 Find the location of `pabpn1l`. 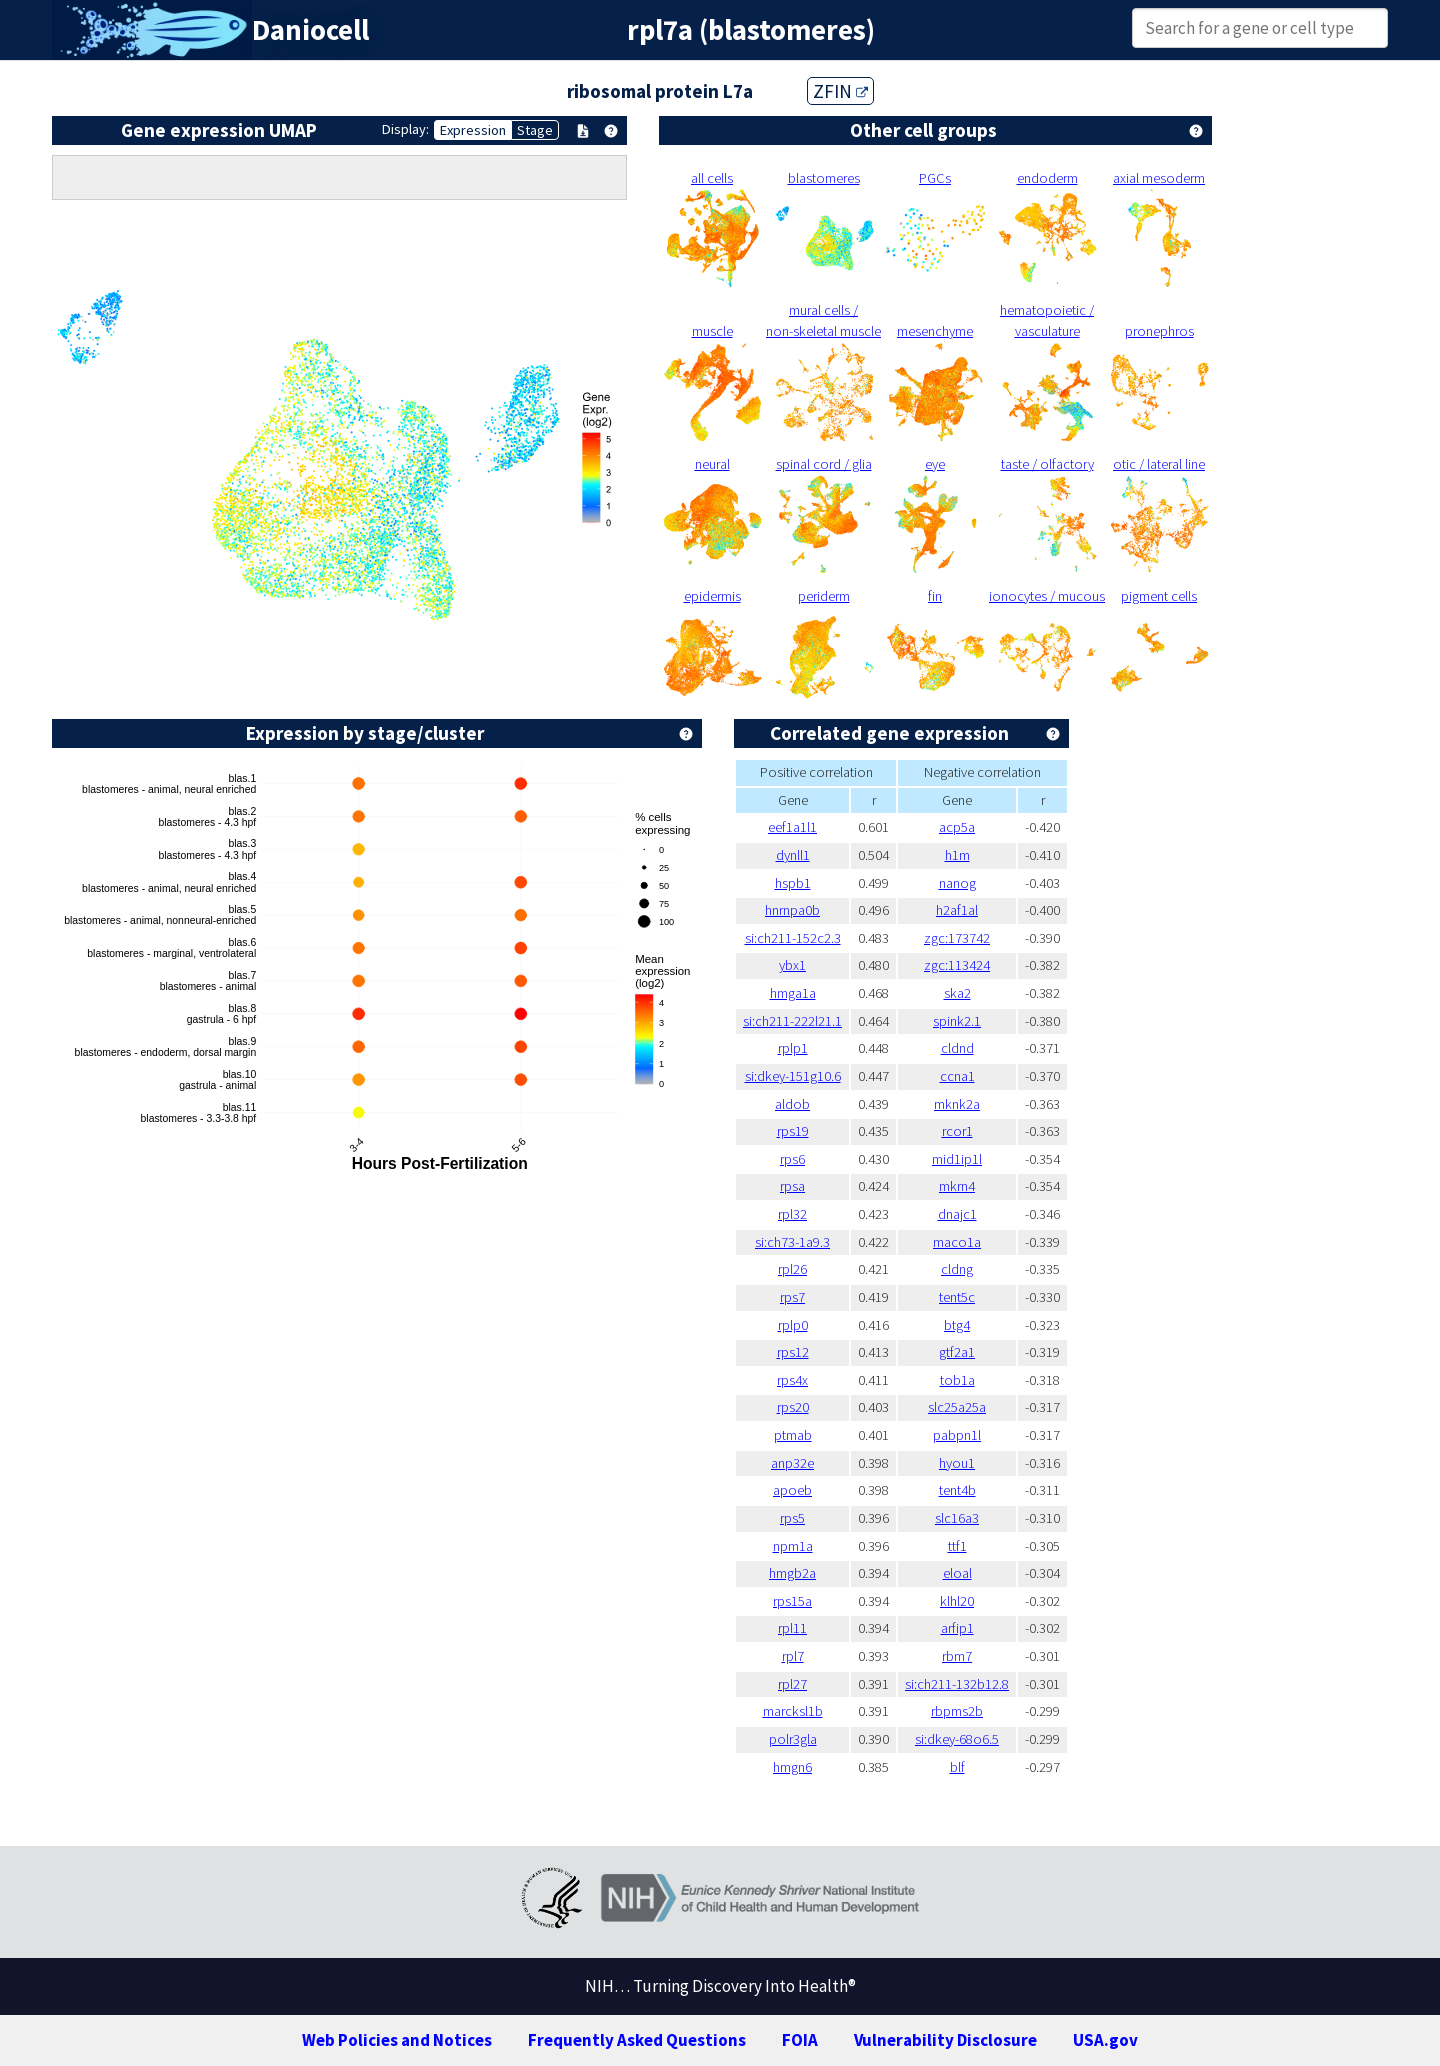

pabpn1l is located at coordinates (957, 1435).